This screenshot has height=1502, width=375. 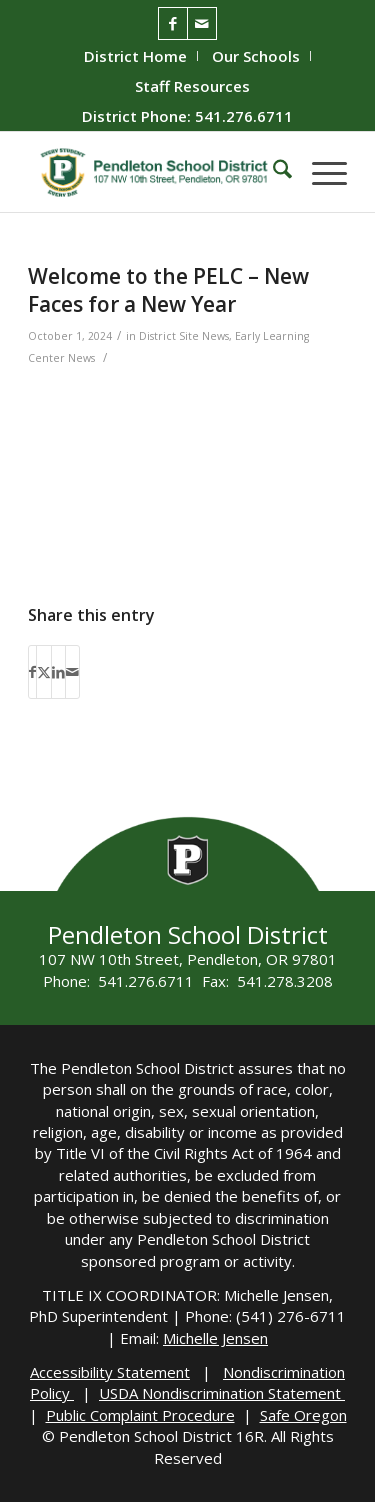 What do you see at coordinates (58, 672) in the screenshot?
I see `[Share on LinkedIn]` at bounding box center [58, 672].